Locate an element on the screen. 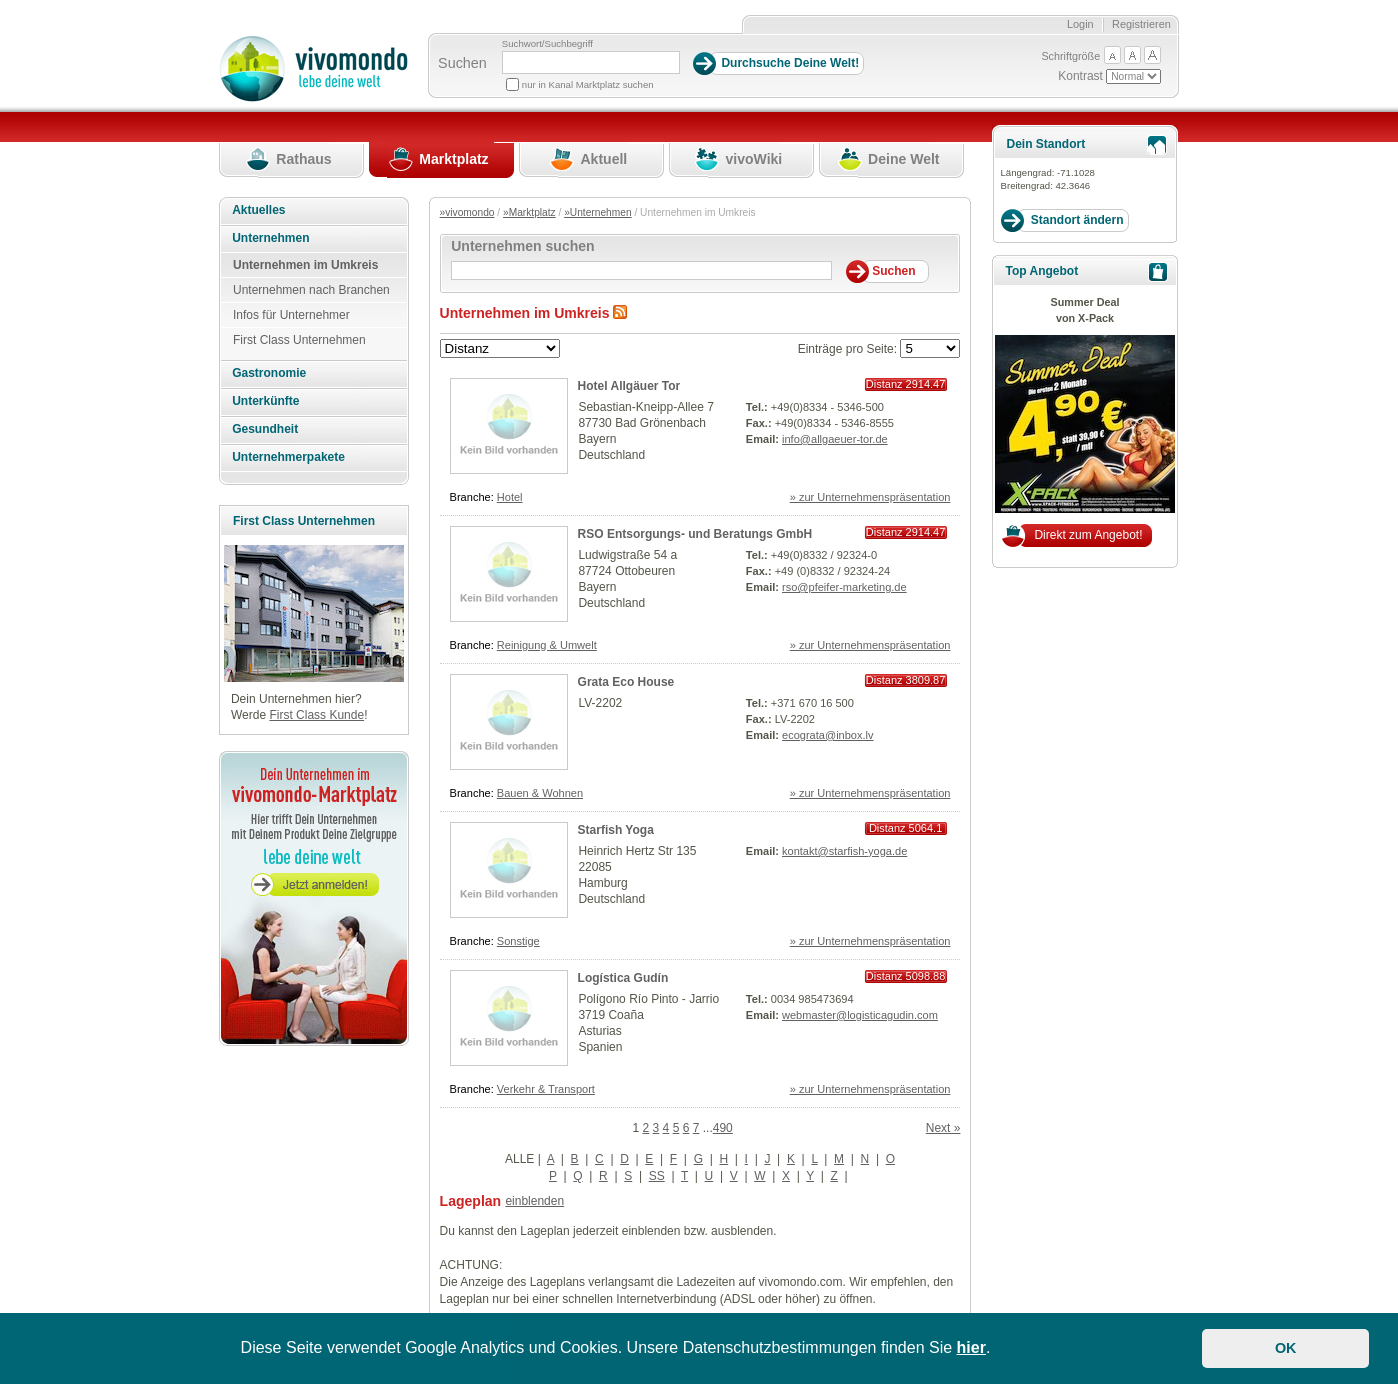 This screenshot has height=1384, width=1398. Direkt zum Angebot! is located at coordinates (1088, 535).